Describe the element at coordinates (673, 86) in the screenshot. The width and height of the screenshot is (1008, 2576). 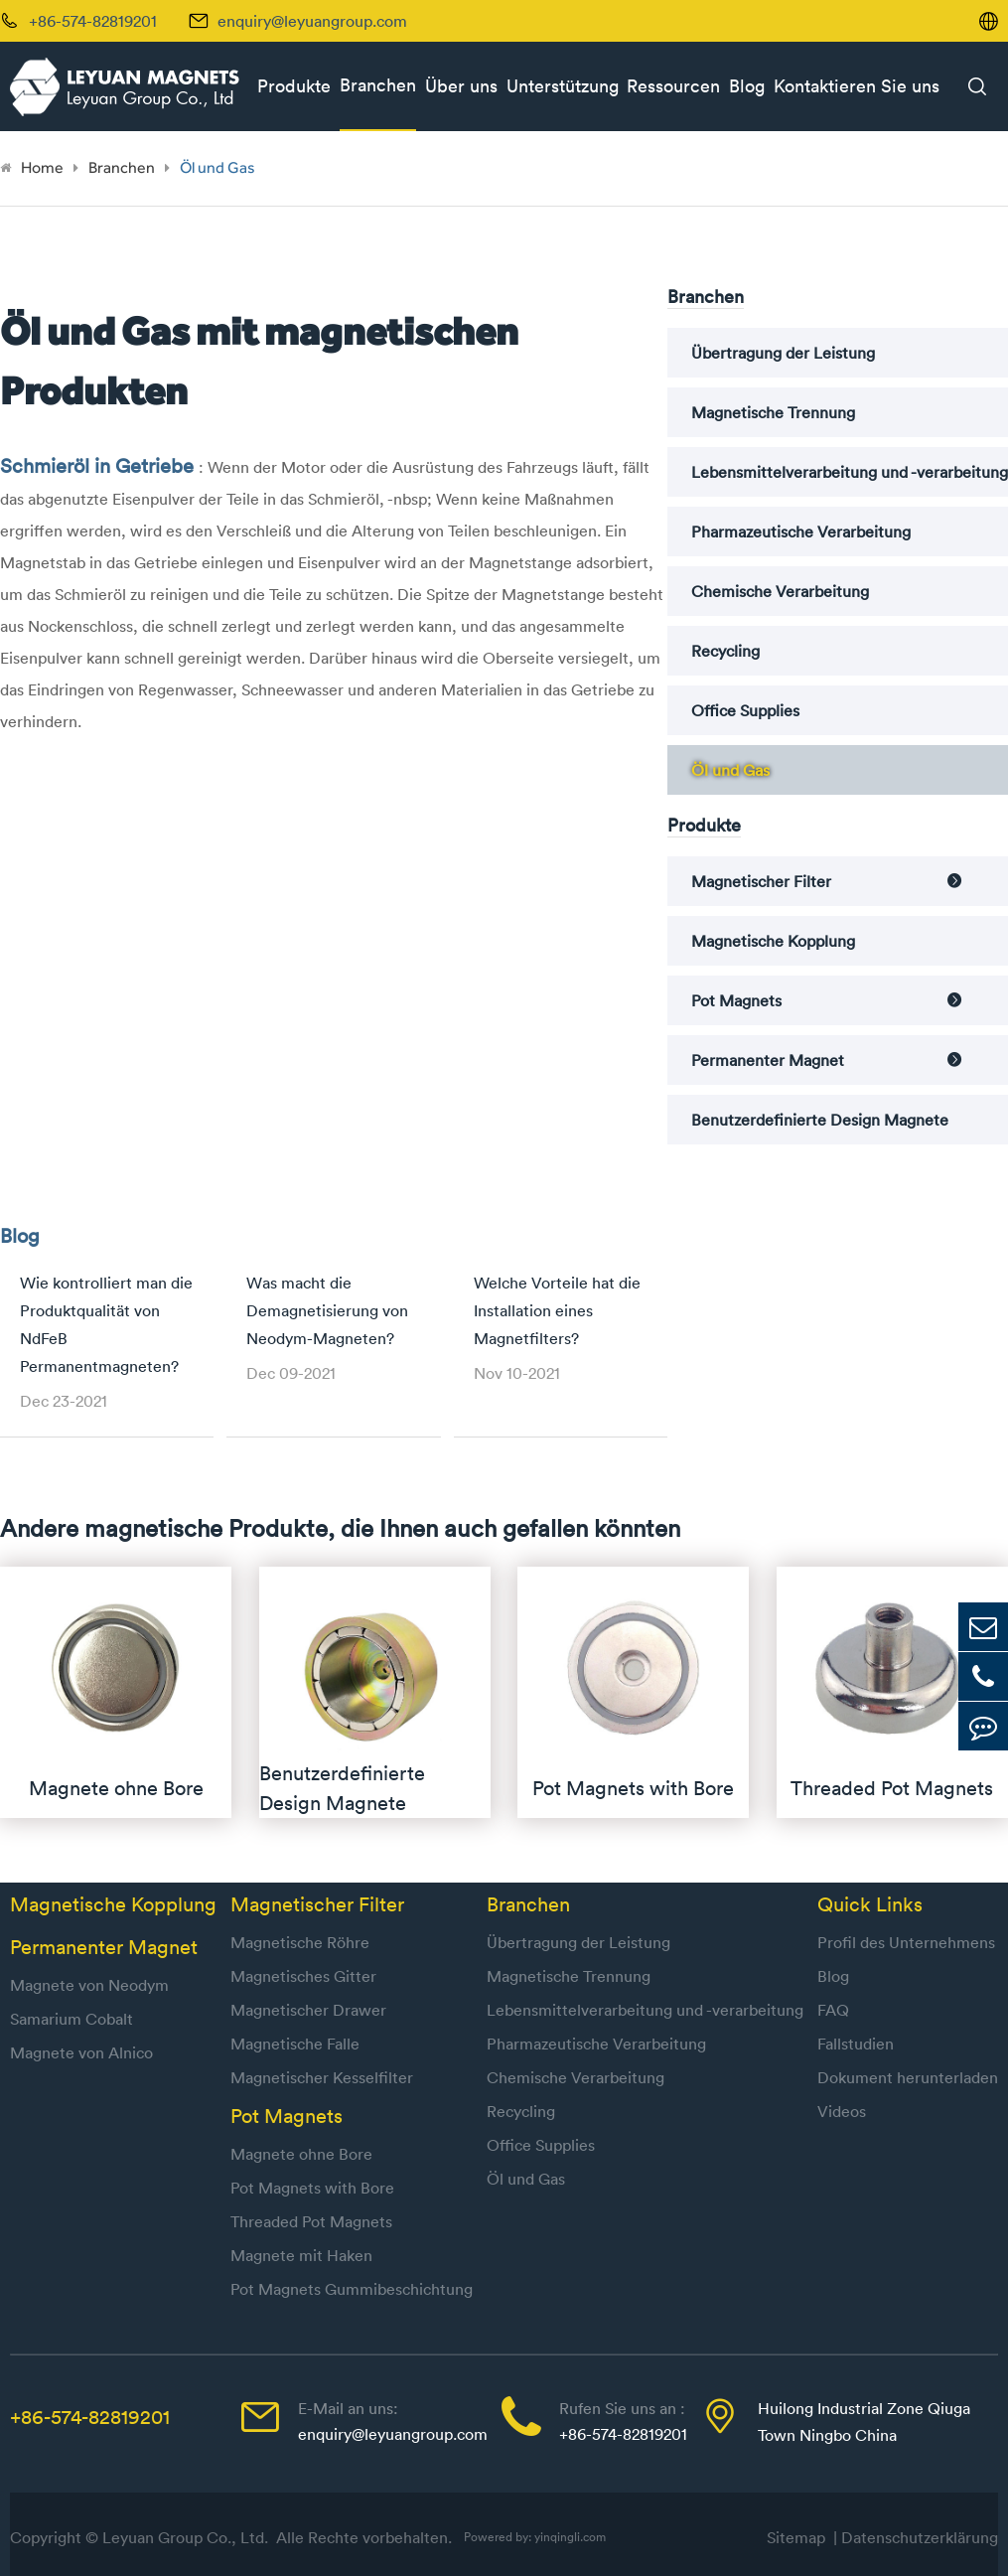
I see `Ressourcen` at that location.